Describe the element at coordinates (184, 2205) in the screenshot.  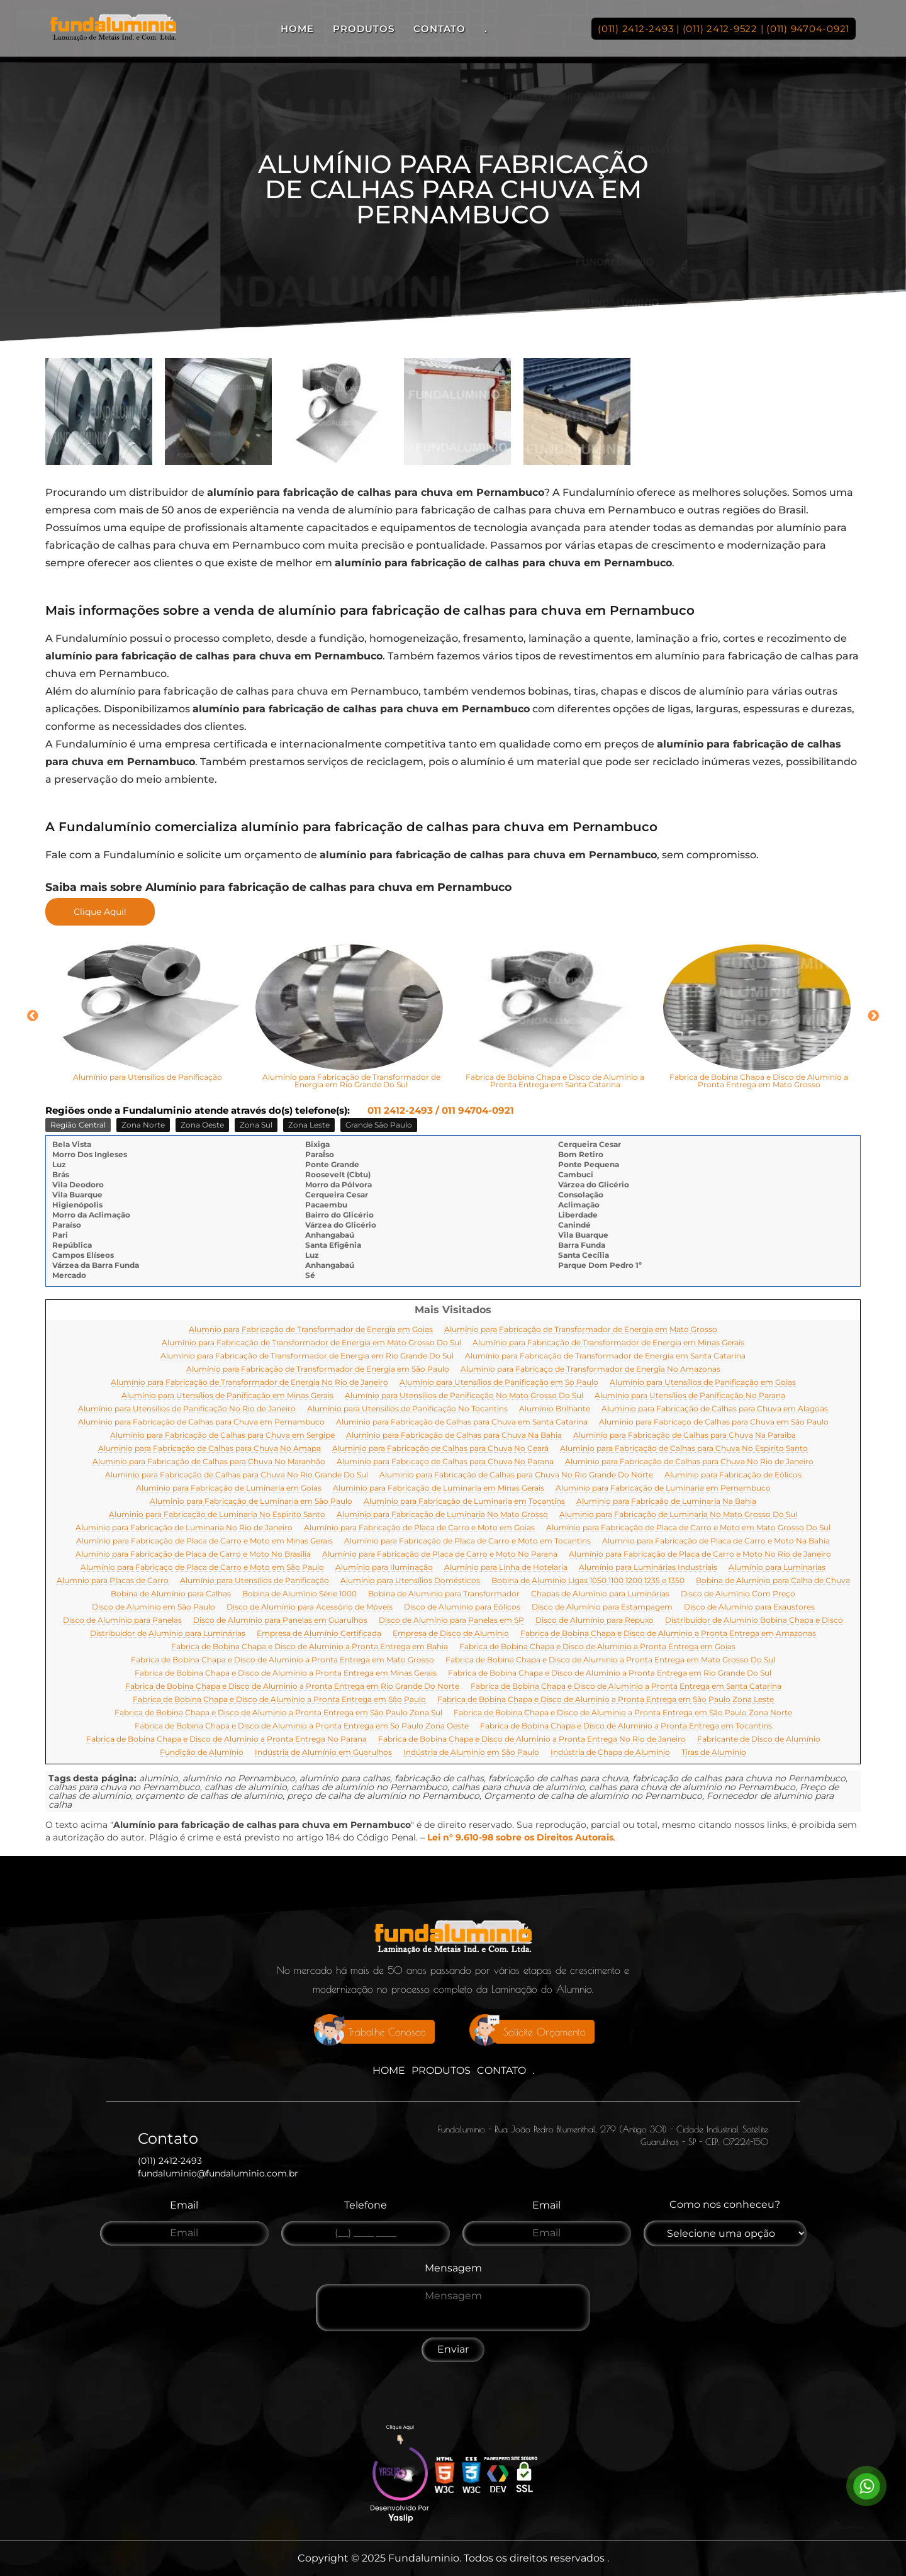
I see `Email` at that location.